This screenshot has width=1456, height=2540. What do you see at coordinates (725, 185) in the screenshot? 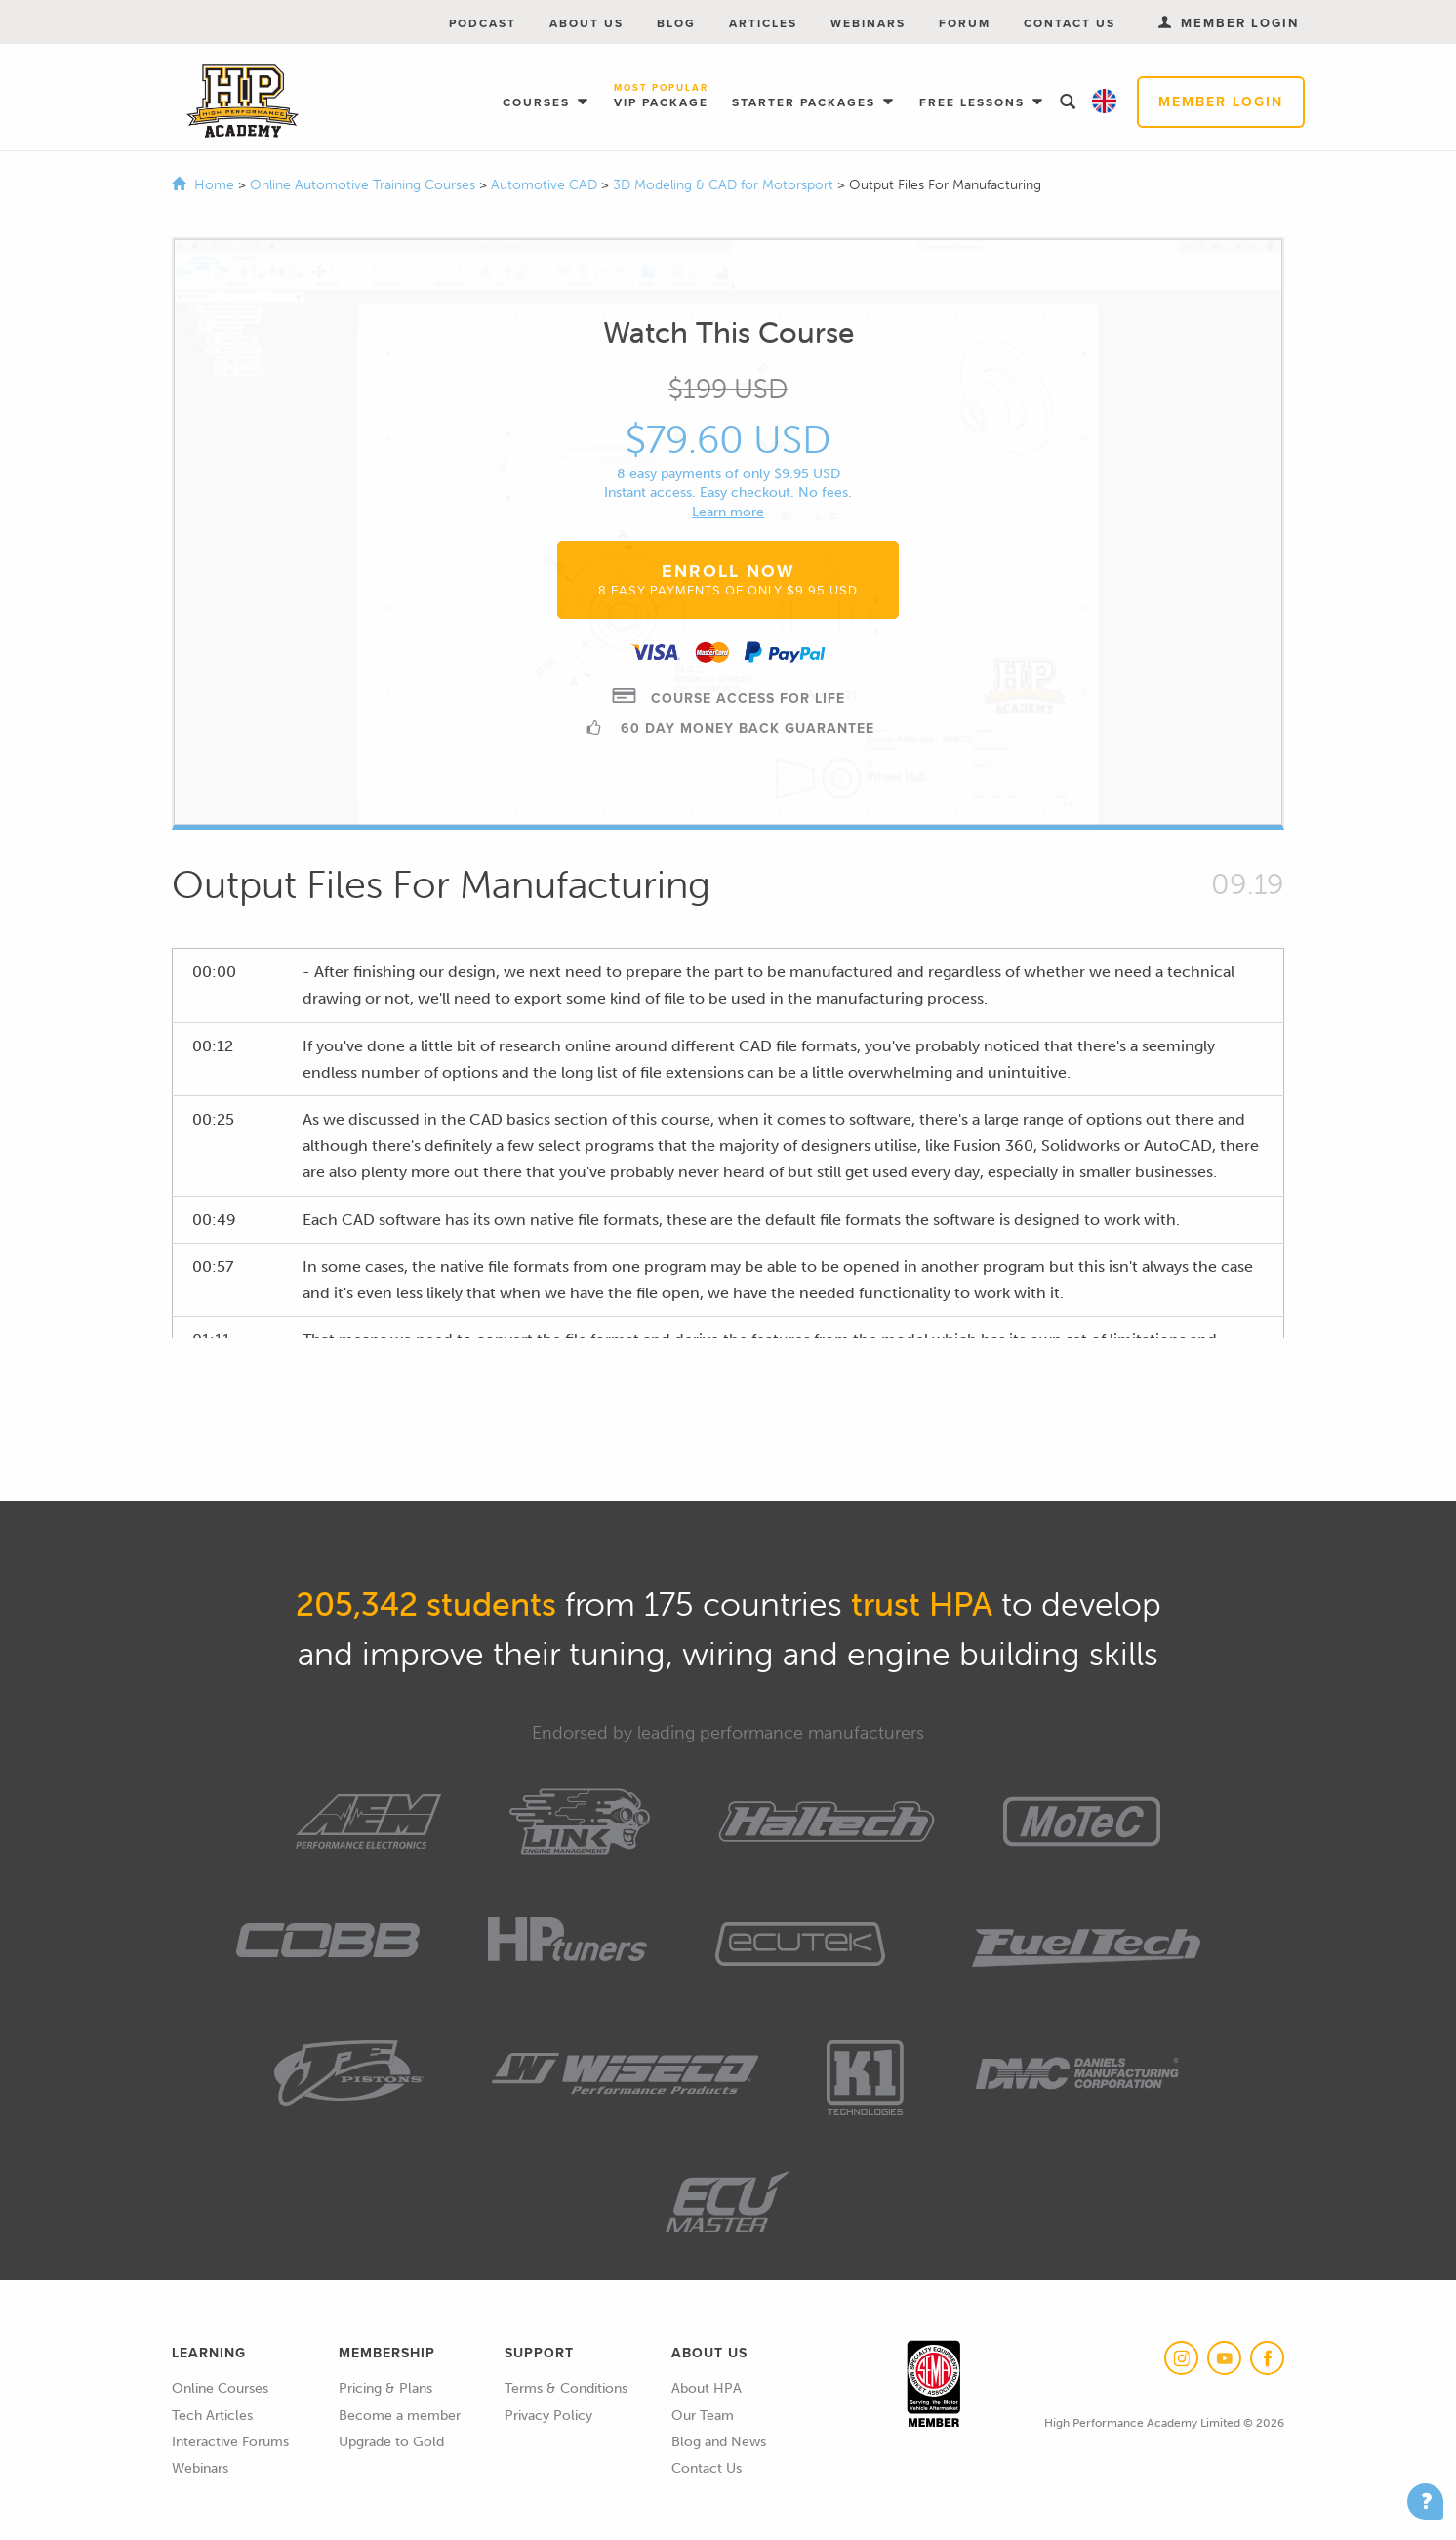
I see `3D Modeling & CAD for Motorsport` at bounding box center [725, 185].